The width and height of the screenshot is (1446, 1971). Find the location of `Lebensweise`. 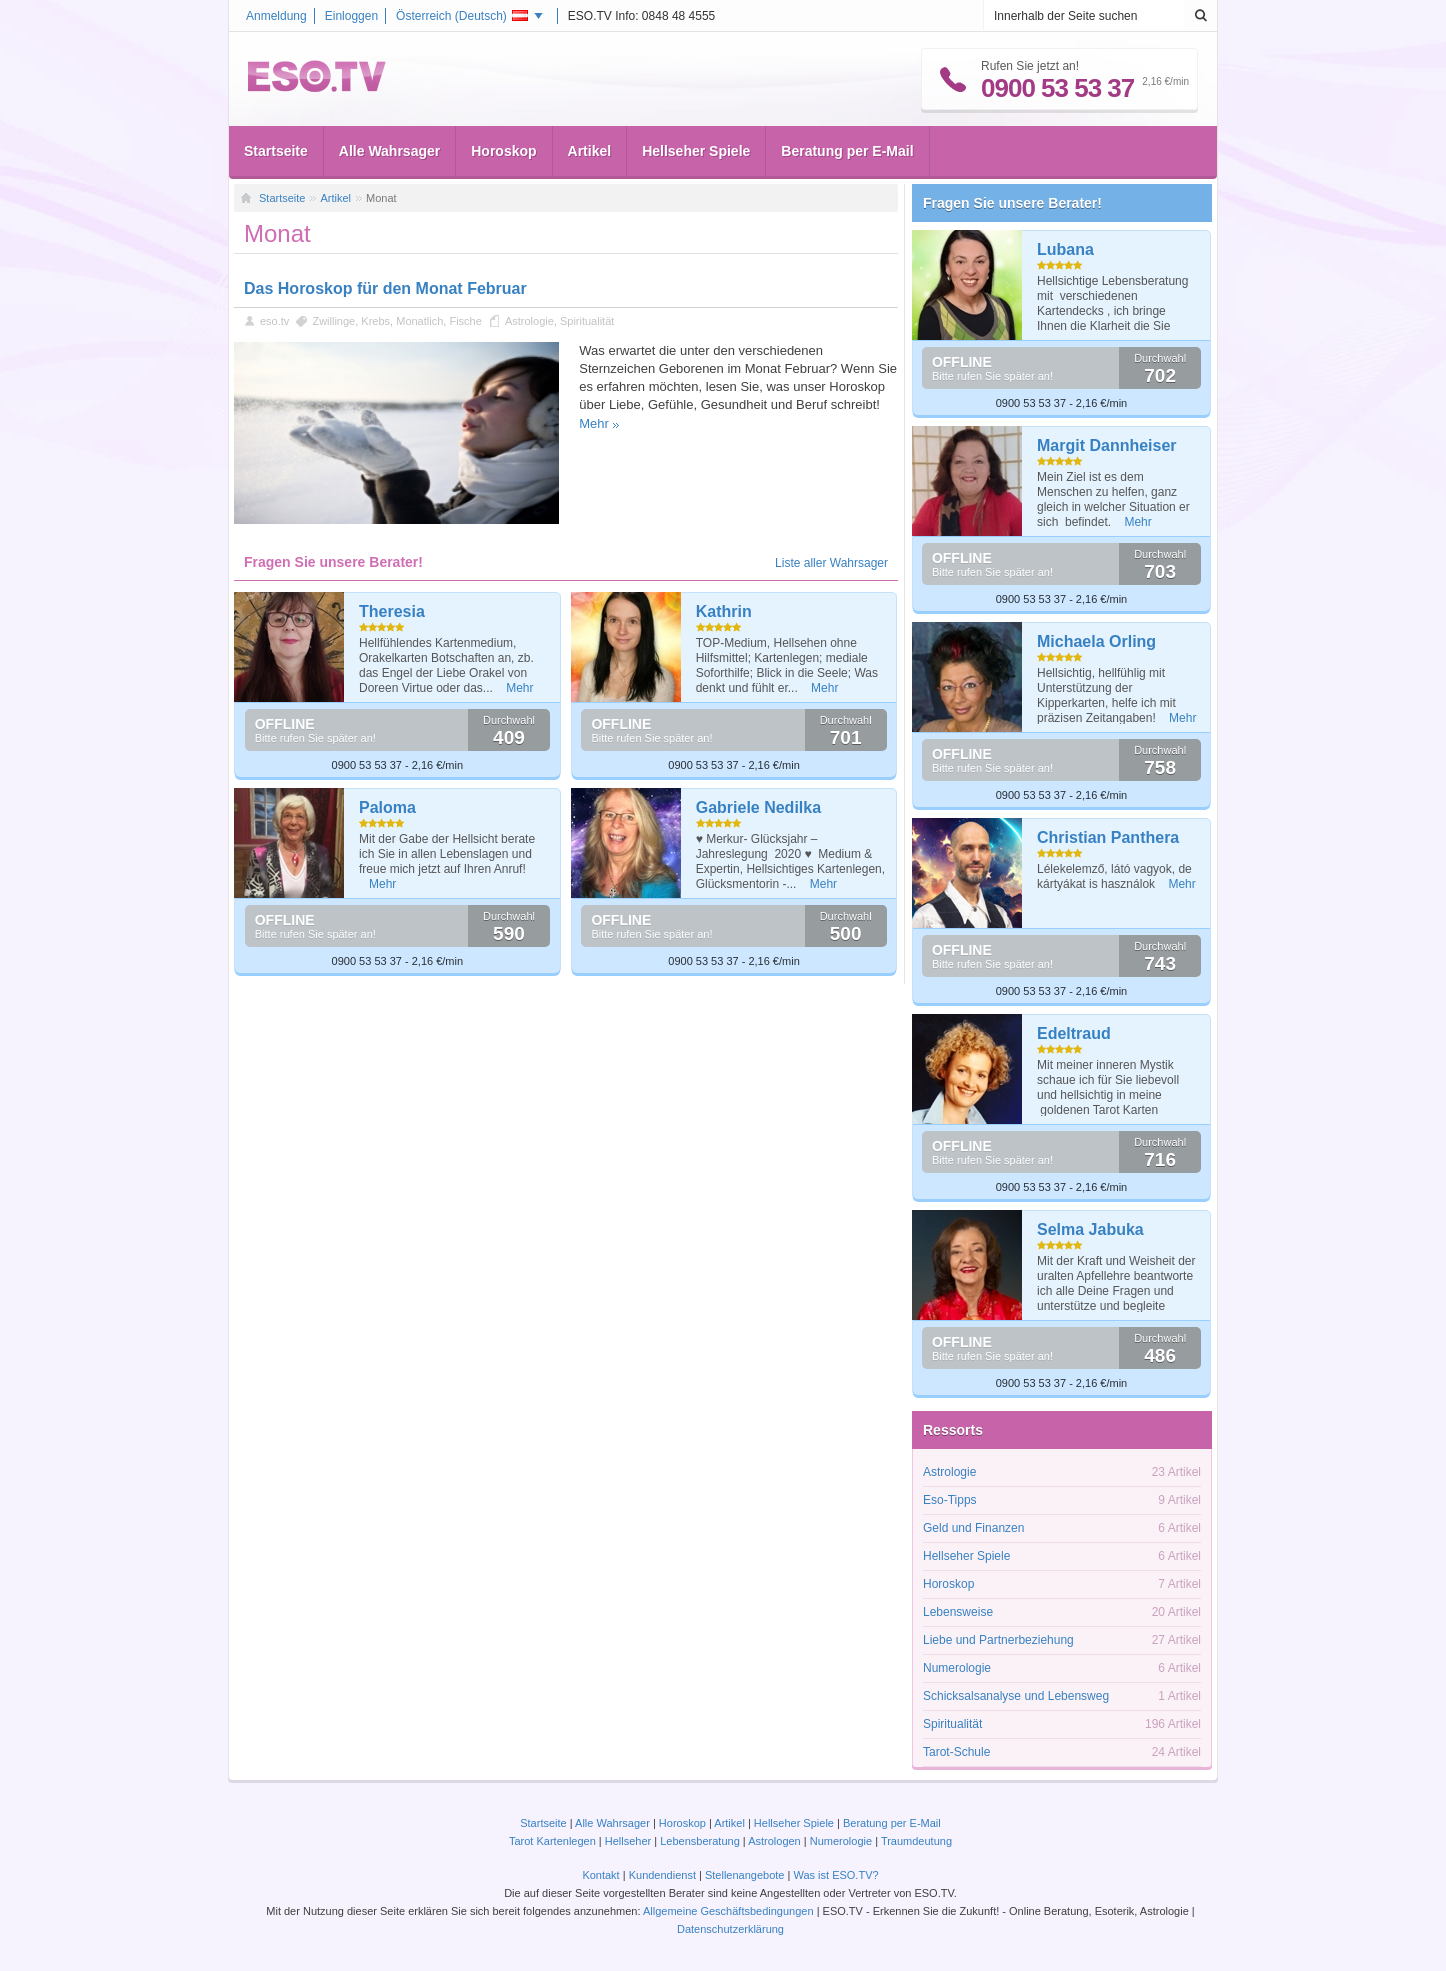

Lebensweise is located at coordinates (958, 1612).